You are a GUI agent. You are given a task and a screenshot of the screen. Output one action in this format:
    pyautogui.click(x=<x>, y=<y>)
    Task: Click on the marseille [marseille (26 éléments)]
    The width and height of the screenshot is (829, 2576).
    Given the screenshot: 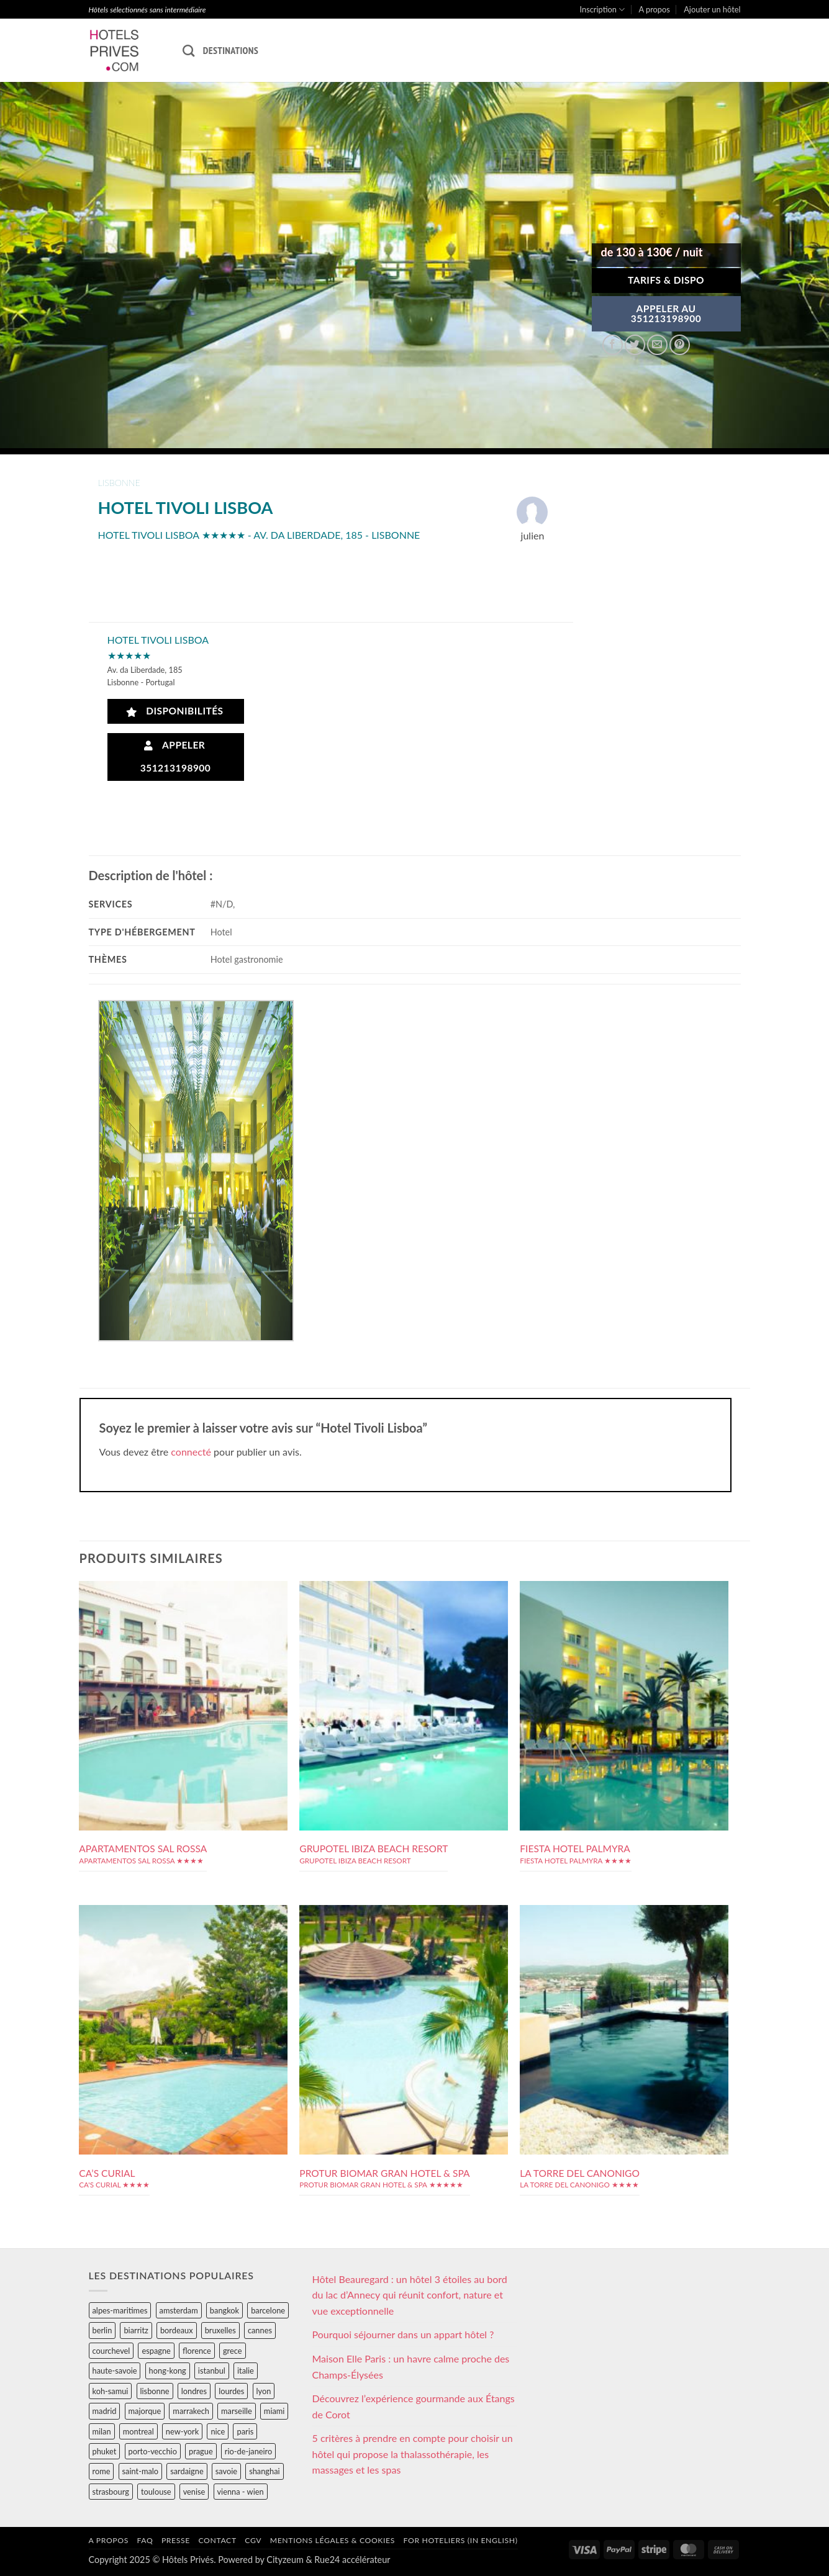 What is the action you would take?
    pyautogui.click(x=236, y=2411)
    